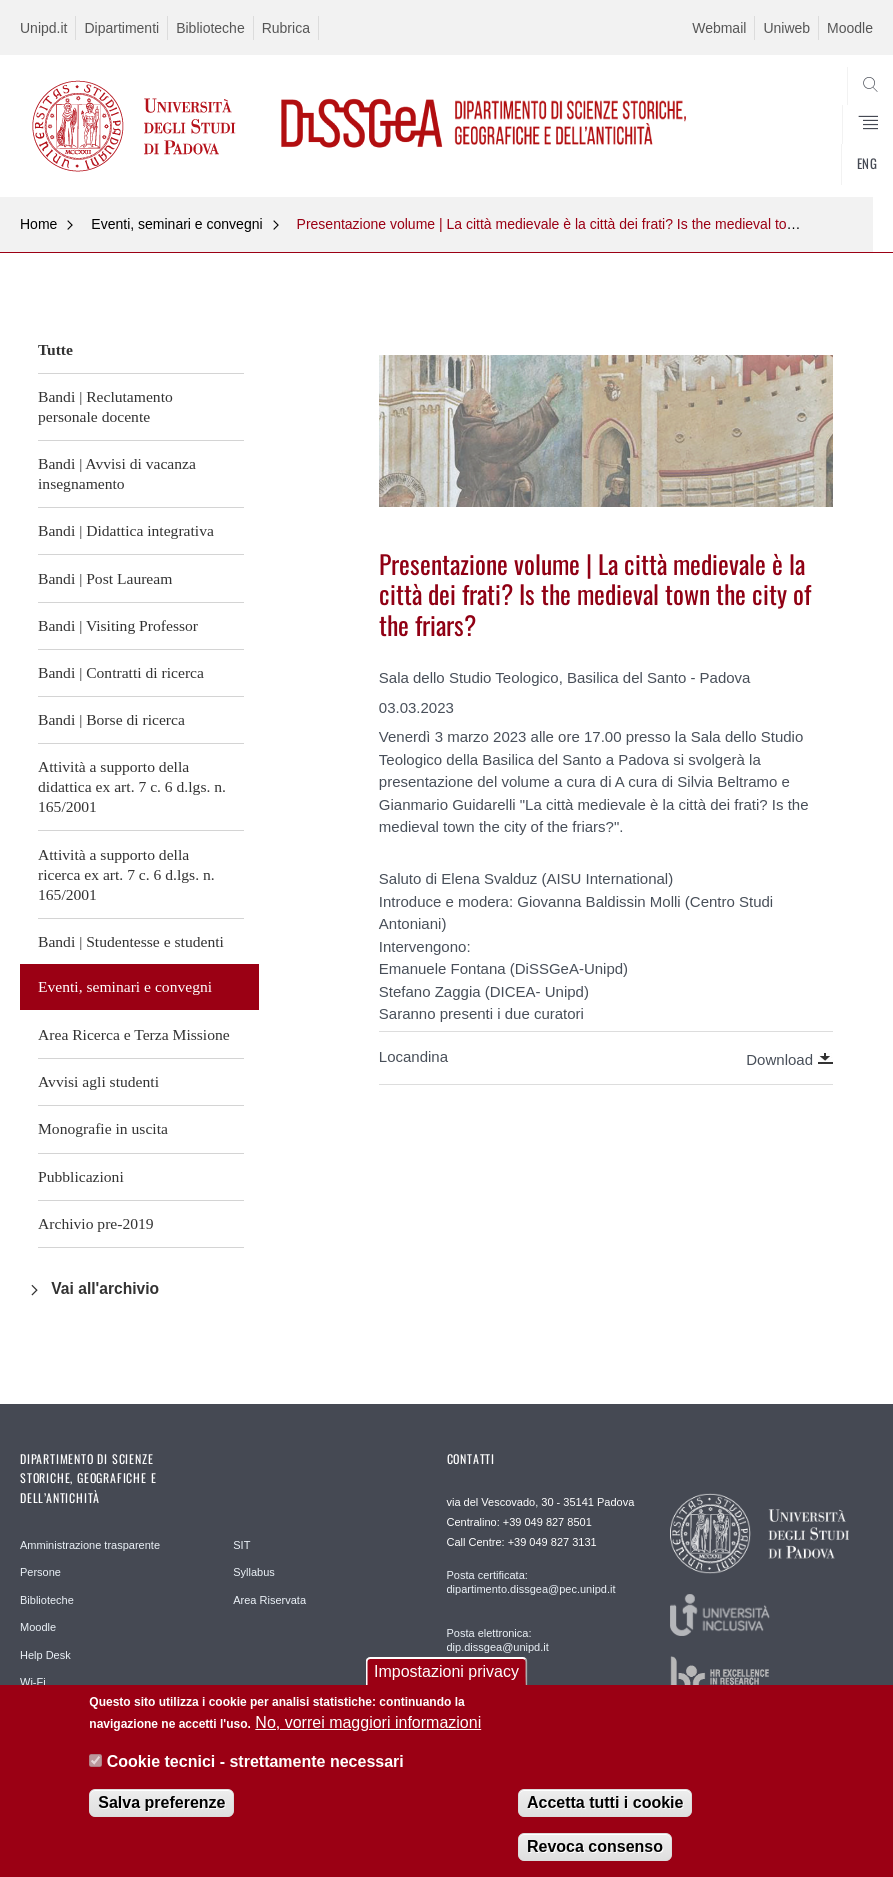  Describe the element at coordinates (126, 530) in the screenshot. I see `Bandi | Didattica integrativa` at that location.